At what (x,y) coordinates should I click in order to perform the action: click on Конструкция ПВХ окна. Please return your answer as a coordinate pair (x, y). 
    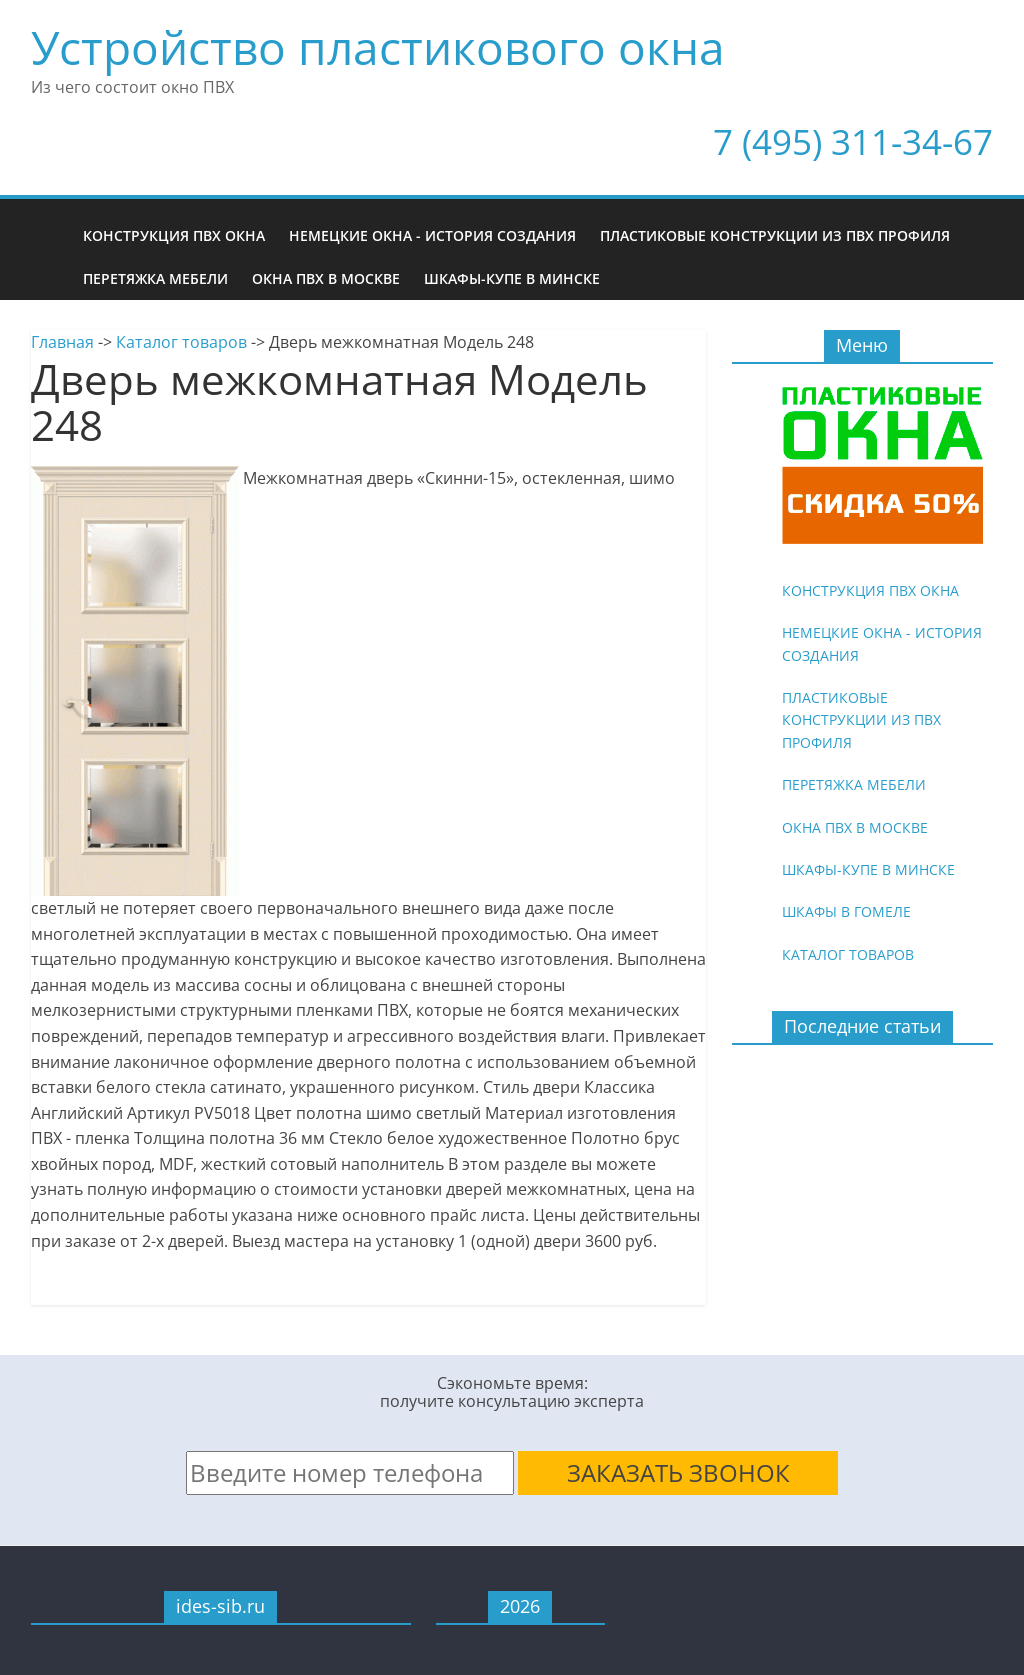
    Looking at the image, I should click on (174, 235).